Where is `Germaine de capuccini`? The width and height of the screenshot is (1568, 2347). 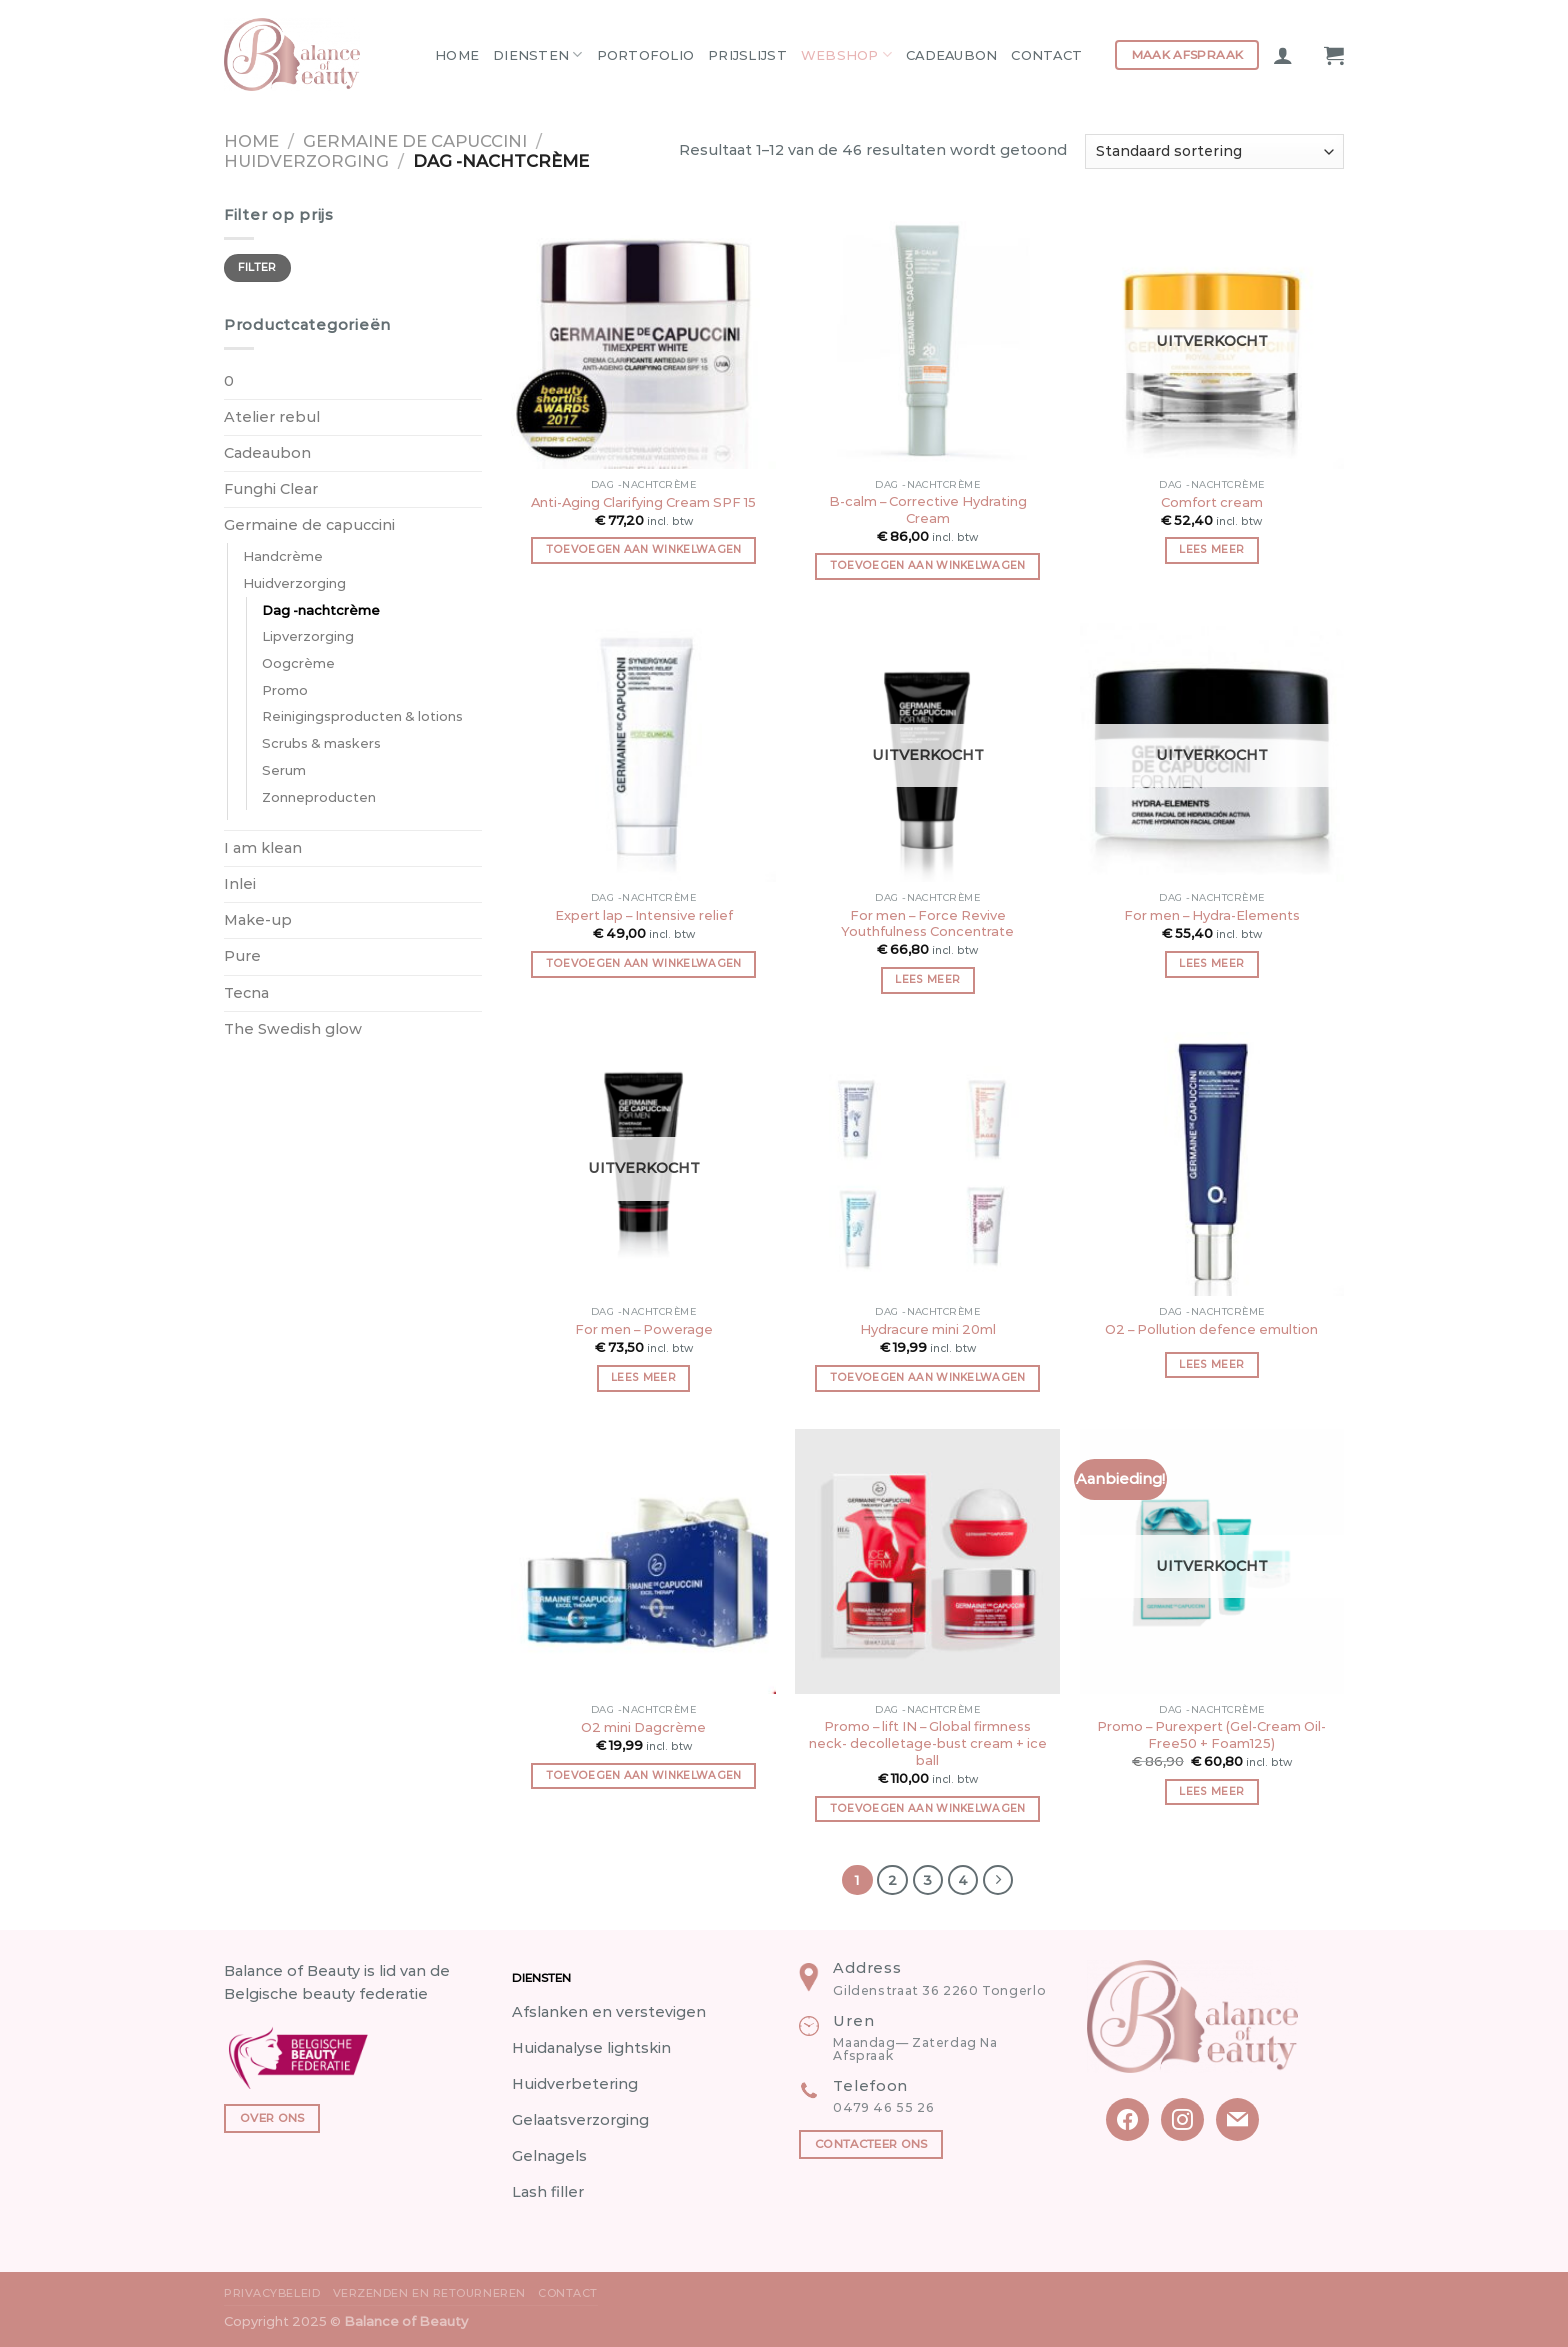
Germaine de capuccini is located at coordinates (415, 141).